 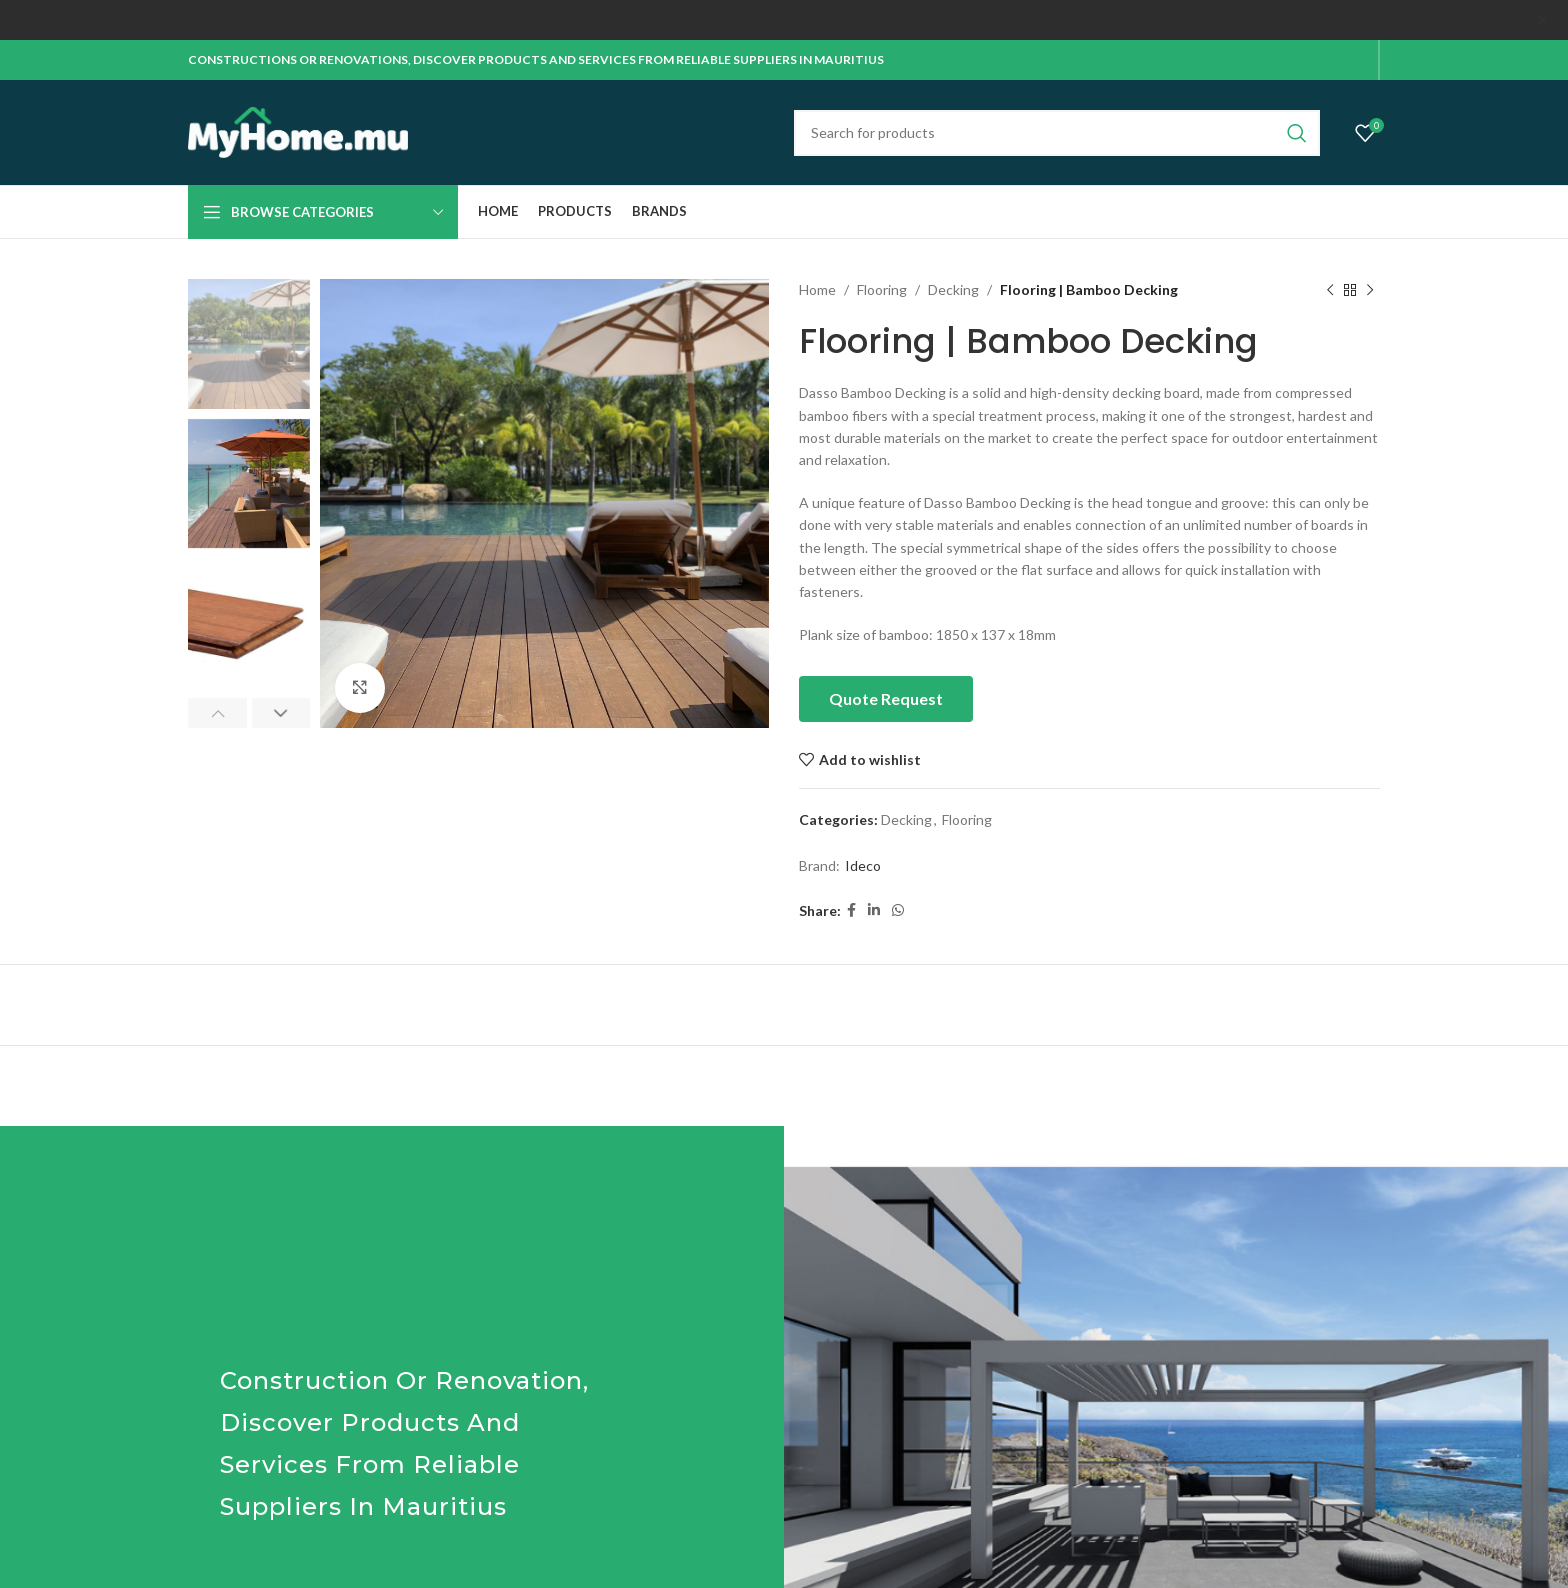 I want to click on [Site logo], so click(x=298, y=129).